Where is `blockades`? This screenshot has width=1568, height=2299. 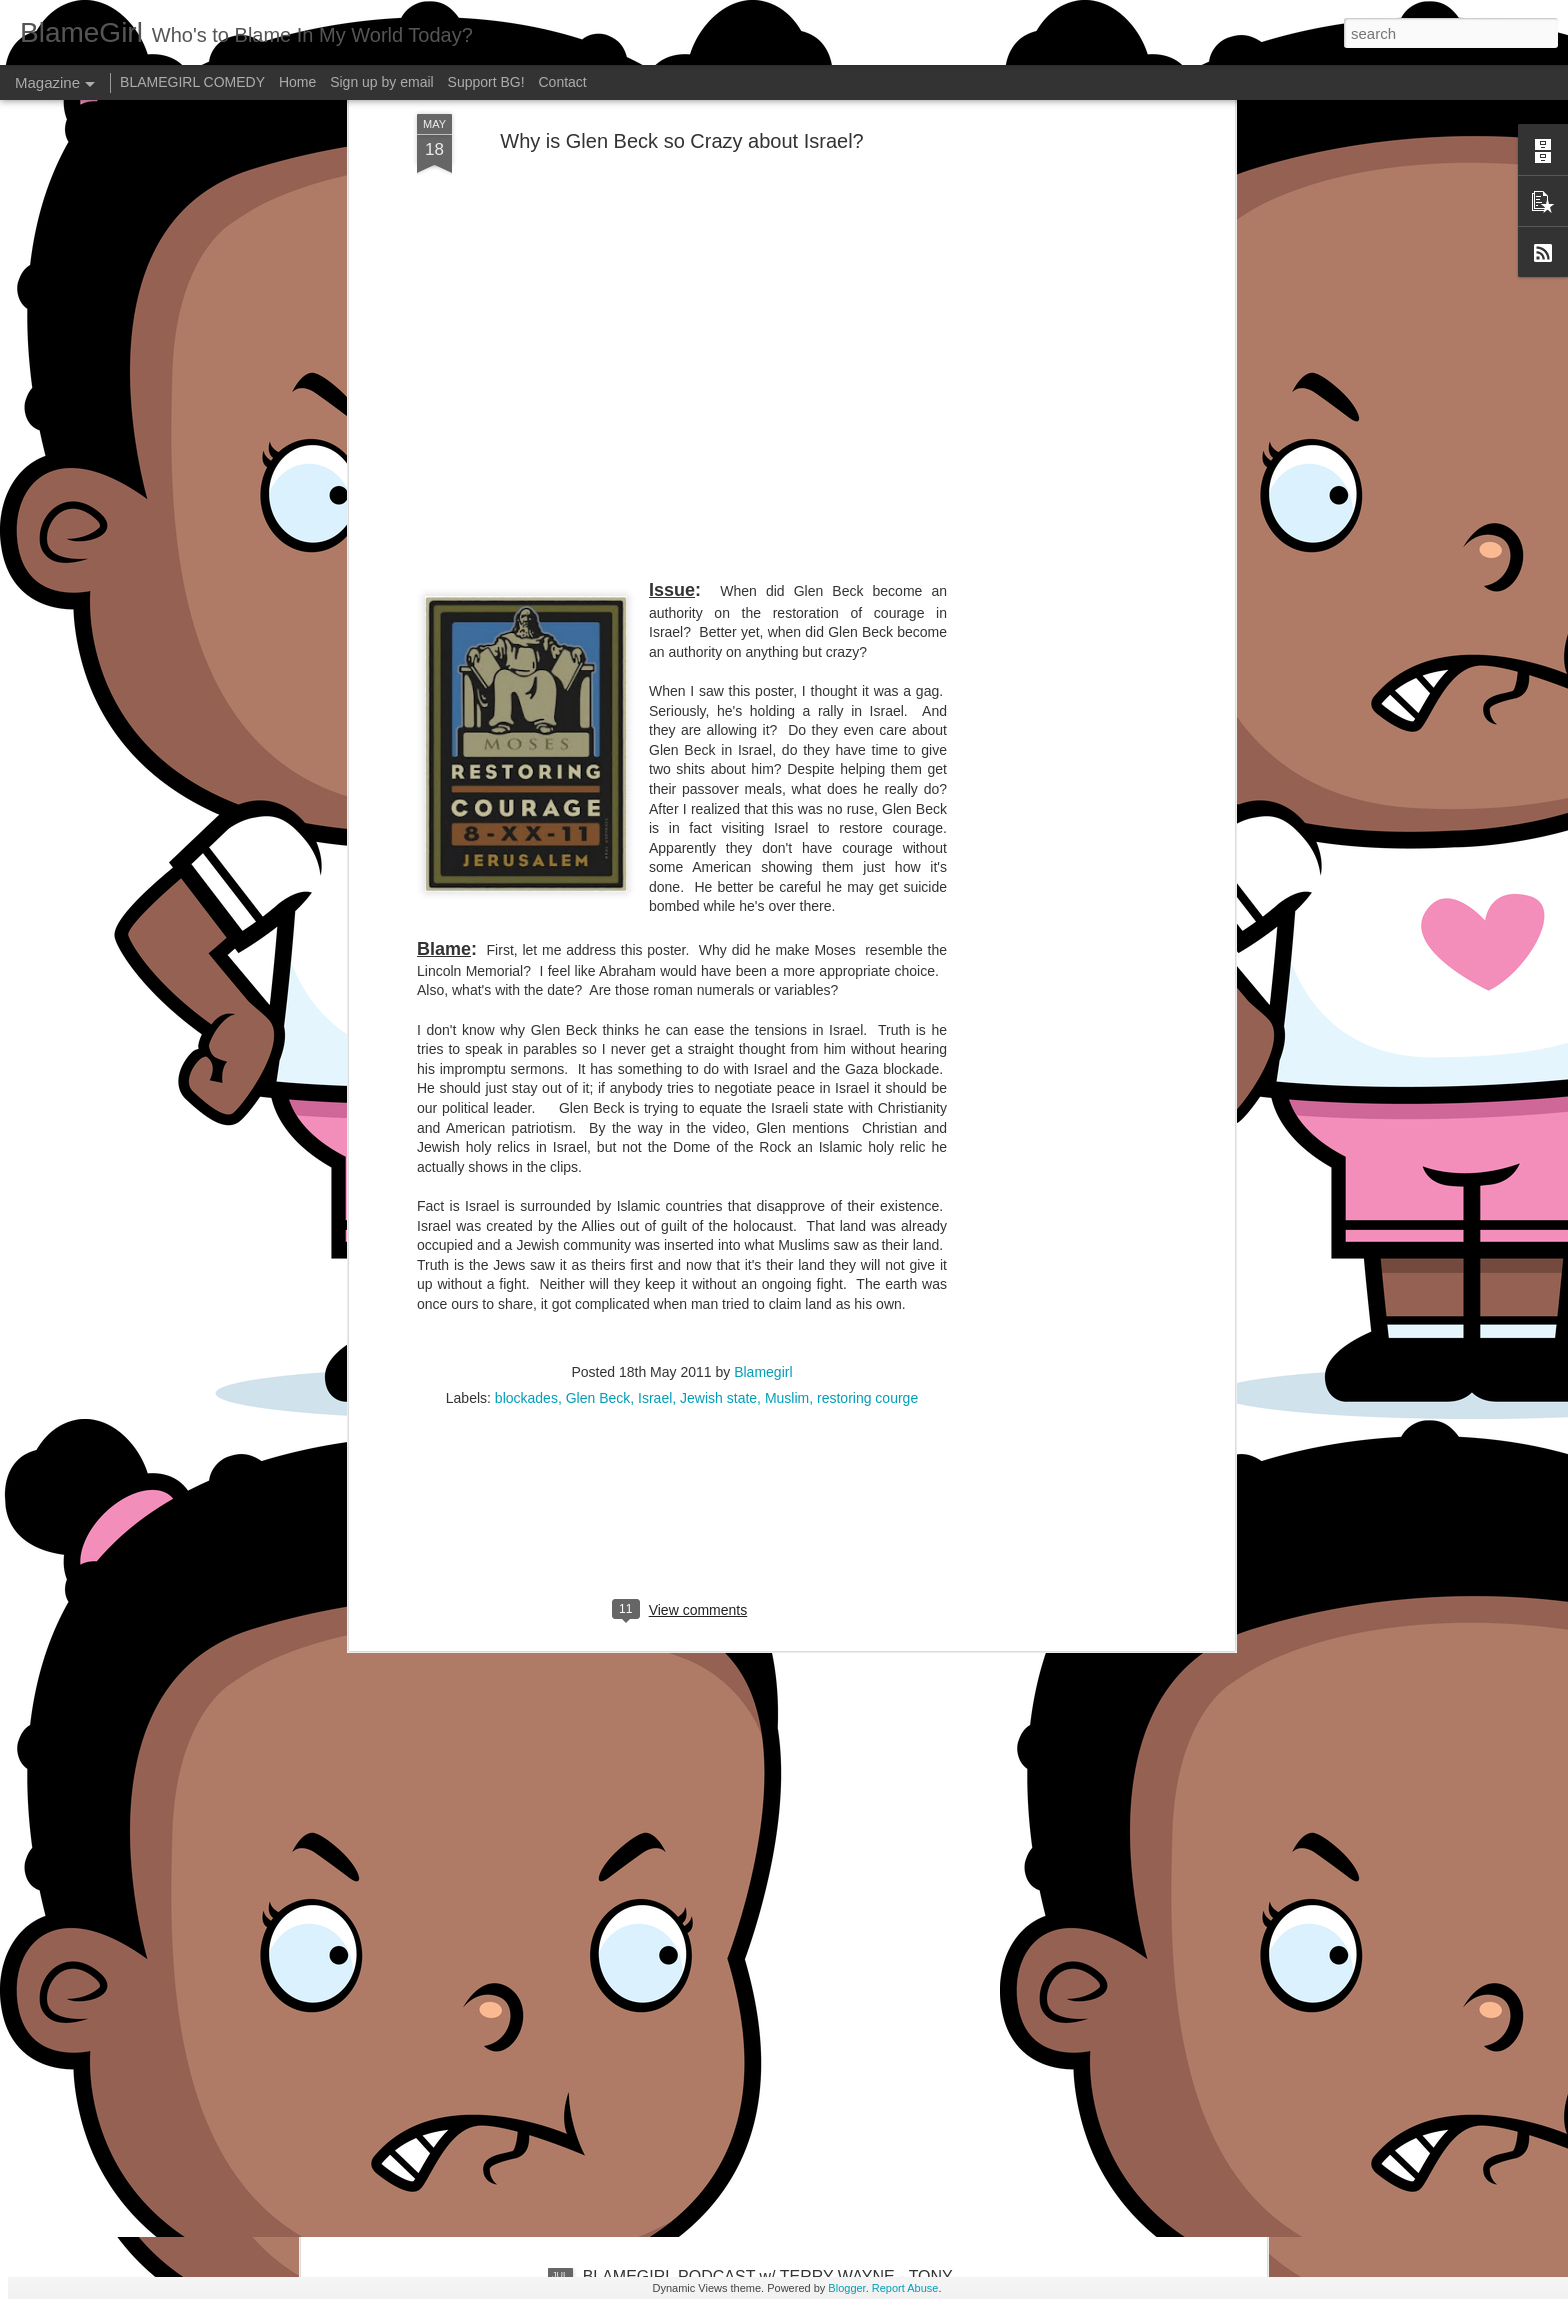 blockades is located at coordinates (526, 1146).